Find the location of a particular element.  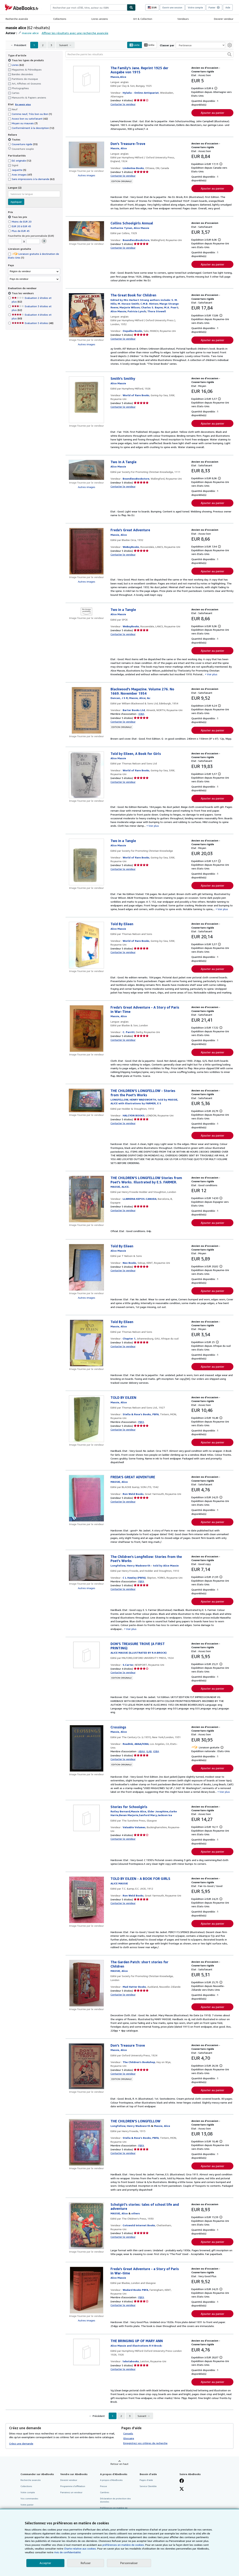

Ouvrir une session is located at coordinates (172, 7).